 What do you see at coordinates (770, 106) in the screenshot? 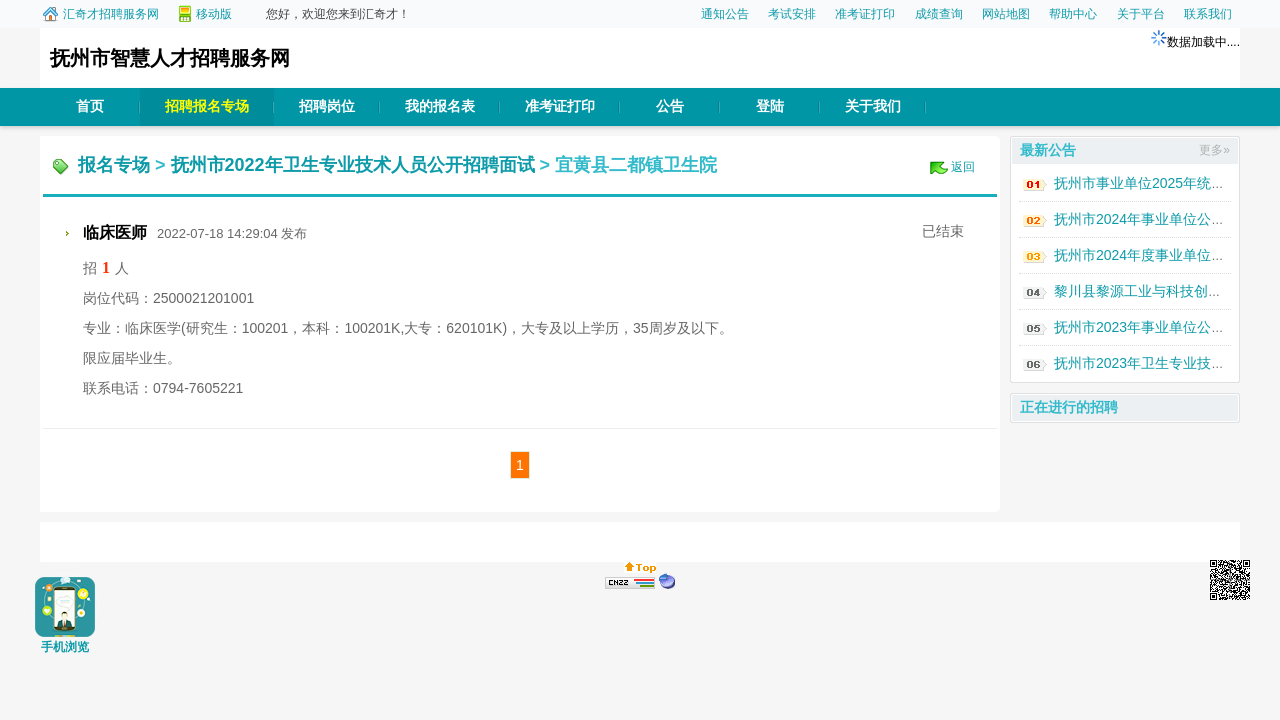
I see `登陆` at bounding box center [770, 106].